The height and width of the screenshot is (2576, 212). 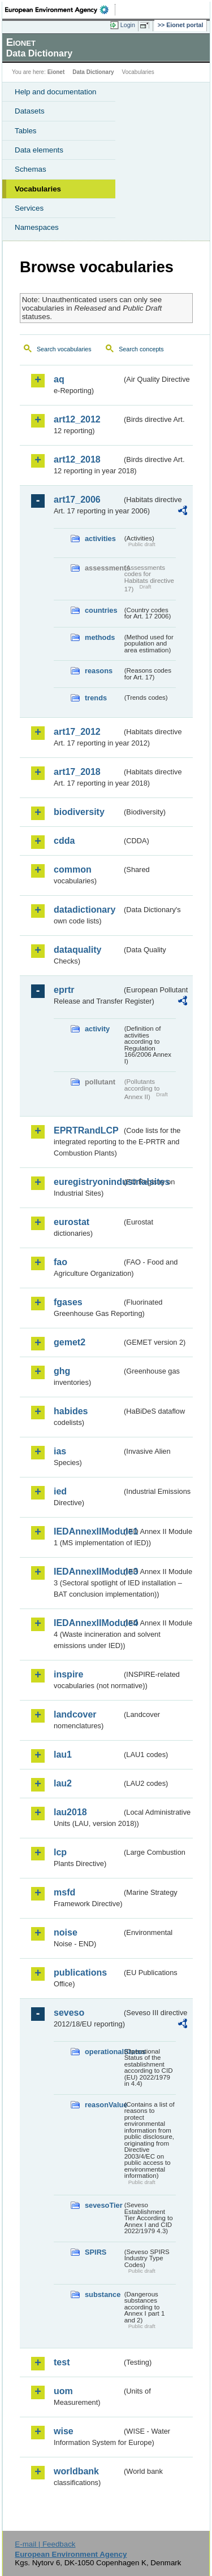 I want to click on Help and documentation, so click(x=56, y=92).